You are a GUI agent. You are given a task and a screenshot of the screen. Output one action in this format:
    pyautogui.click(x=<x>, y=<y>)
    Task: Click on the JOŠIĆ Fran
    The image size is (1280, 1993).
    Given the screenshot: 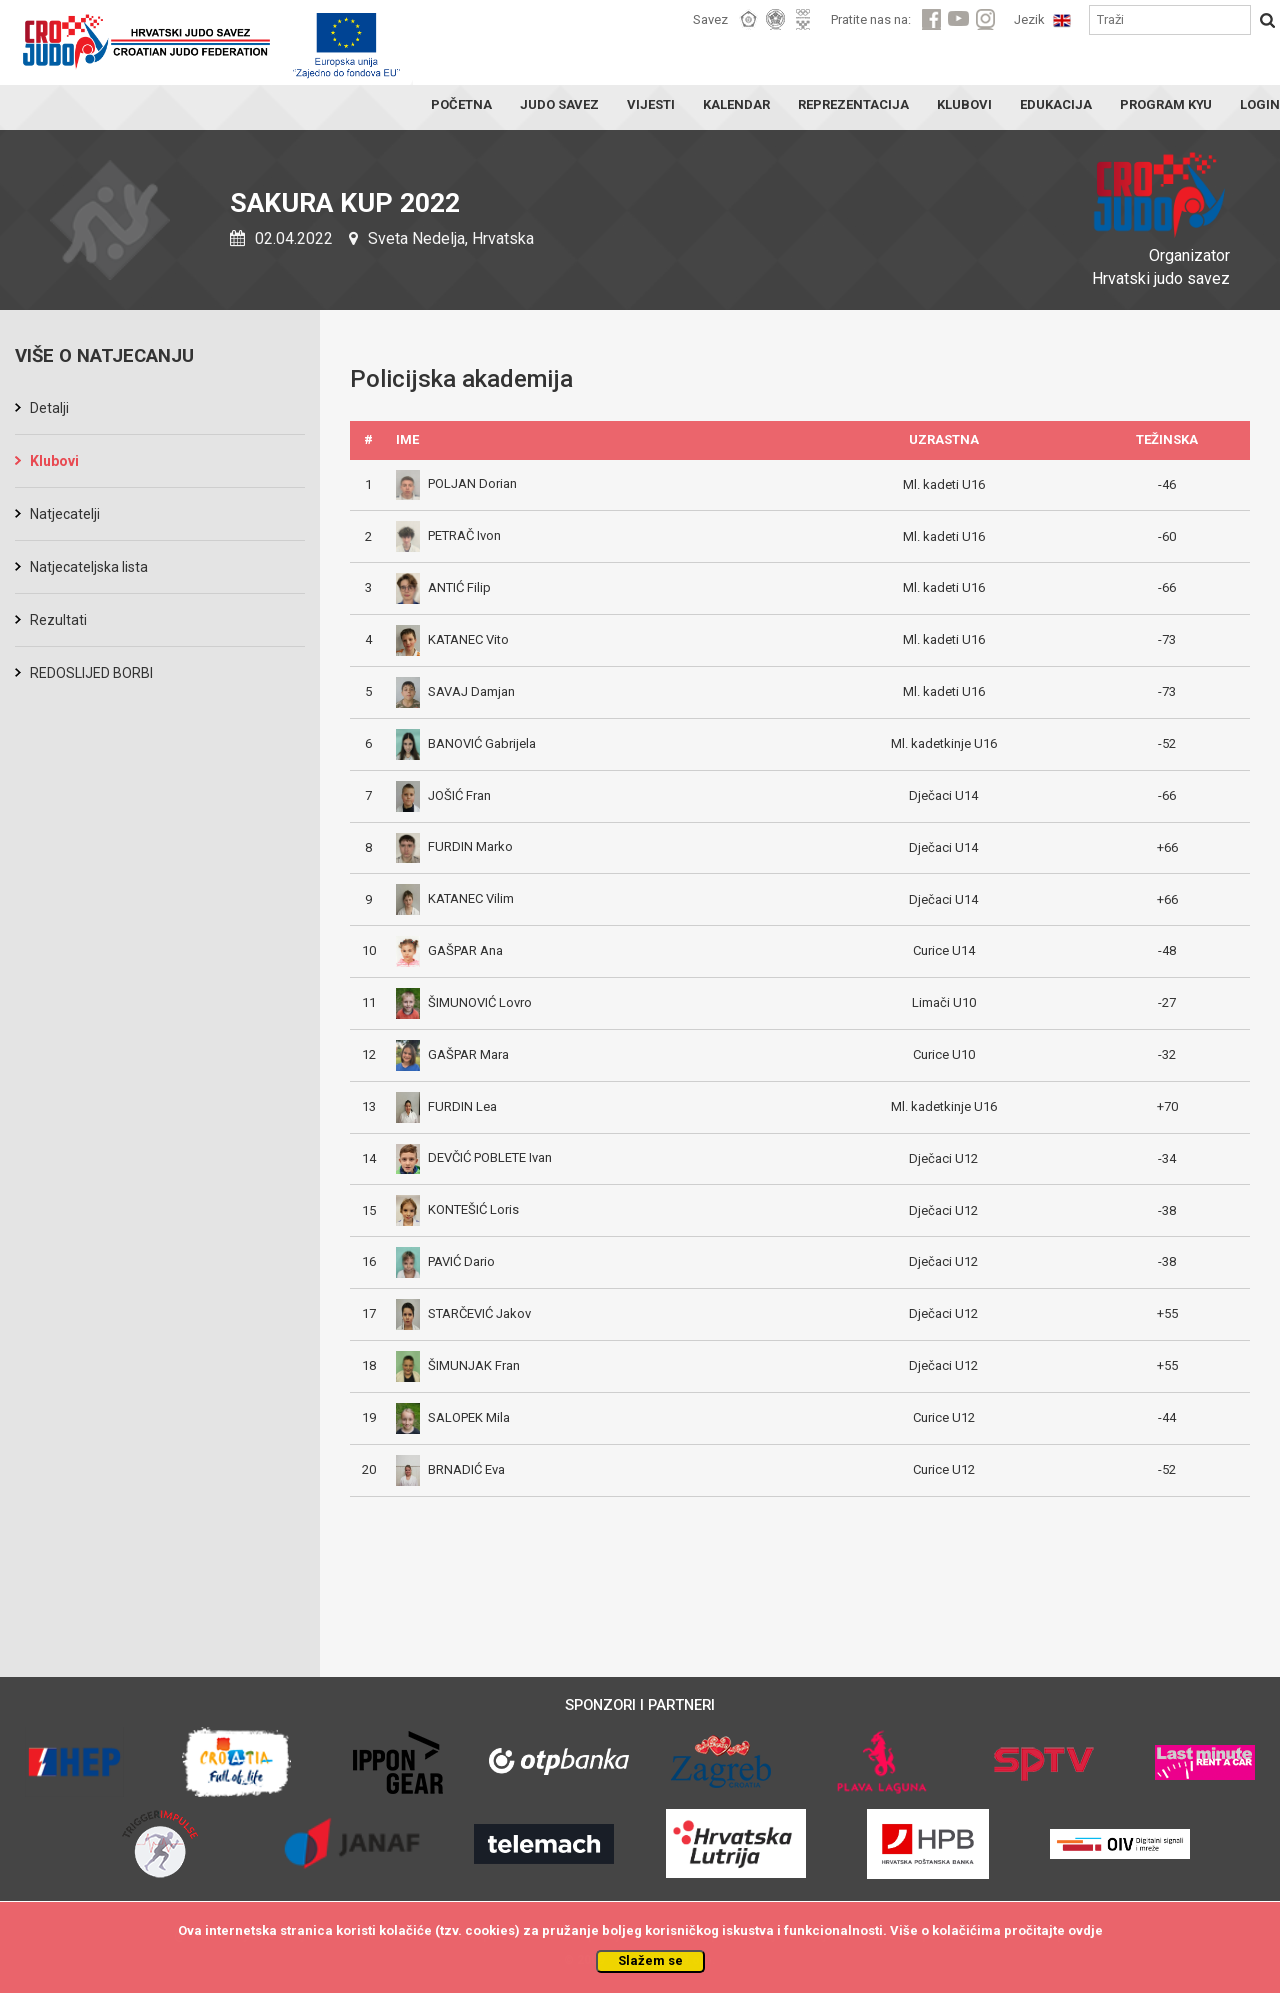 What is the action you would take?
    pyautogui.click(x=443, y=795)
    